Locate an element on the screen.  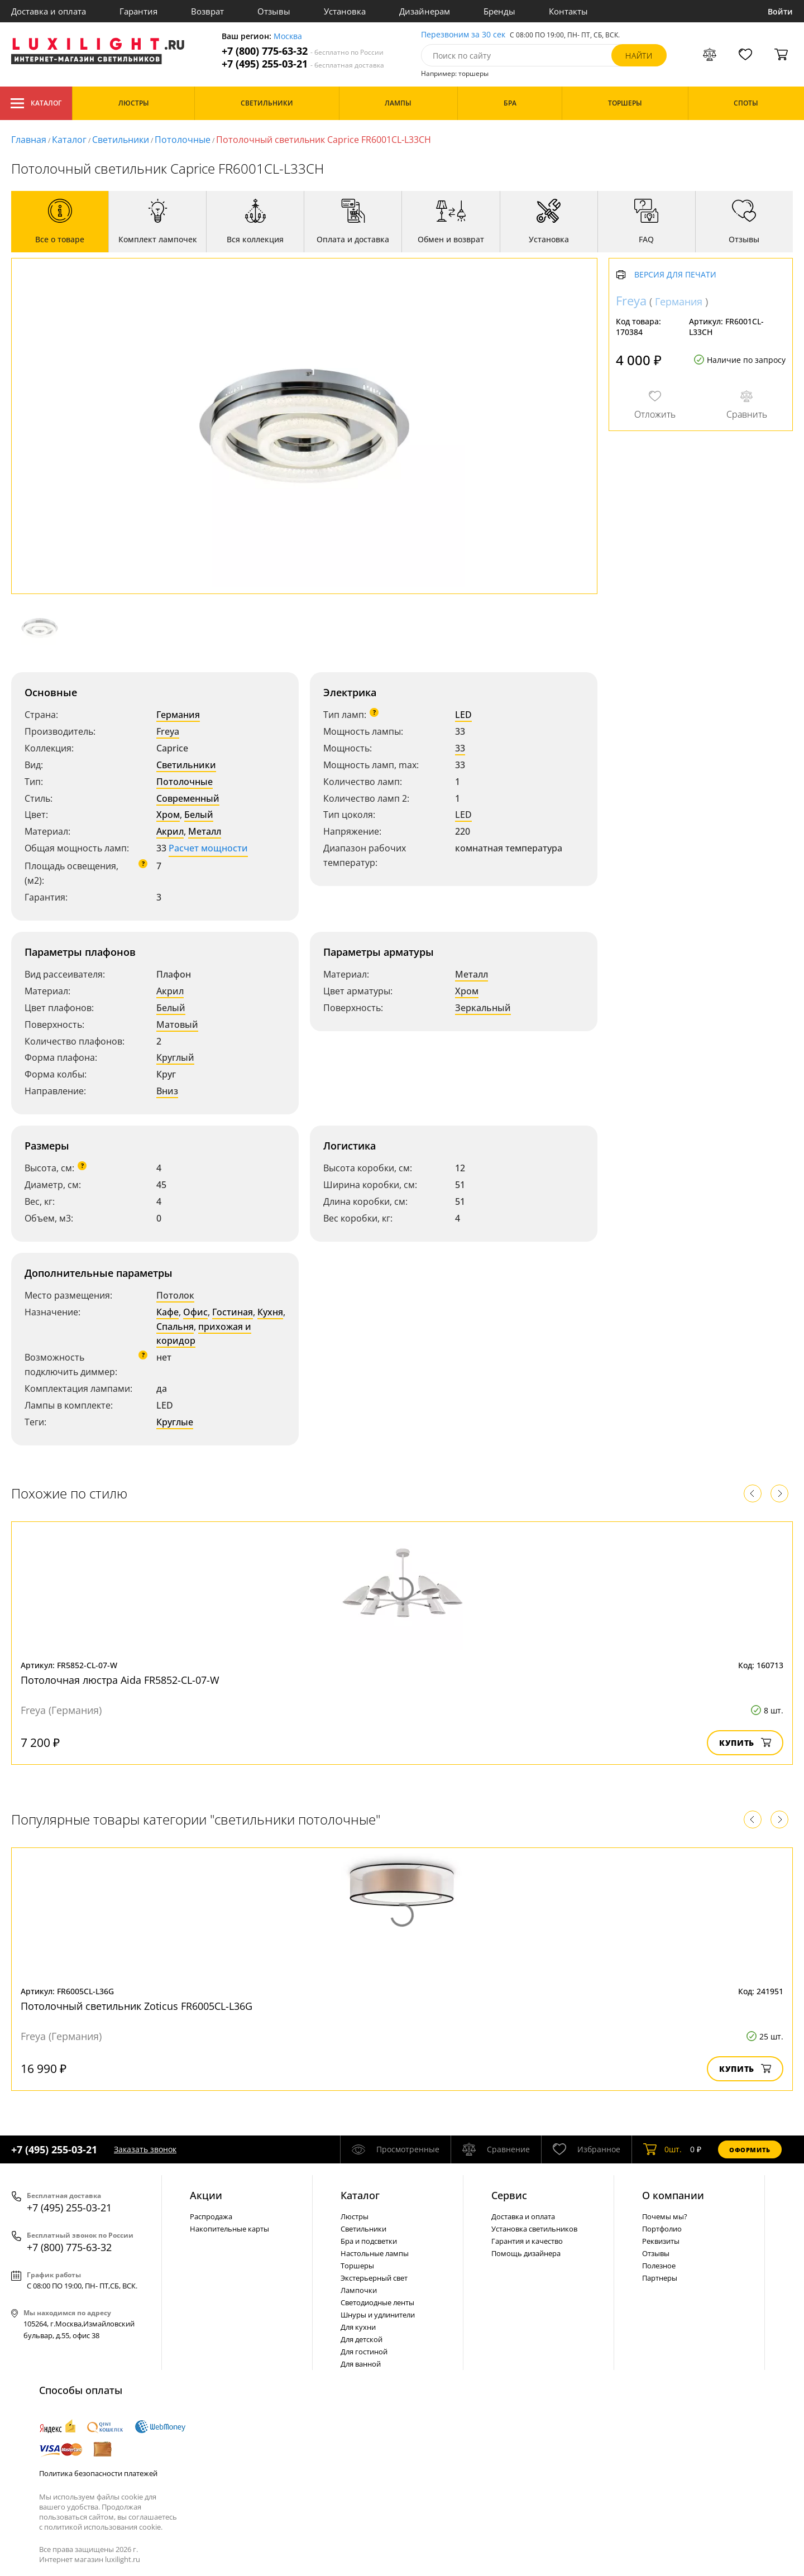
Дизайнерам is located at coordinates (424, 11).